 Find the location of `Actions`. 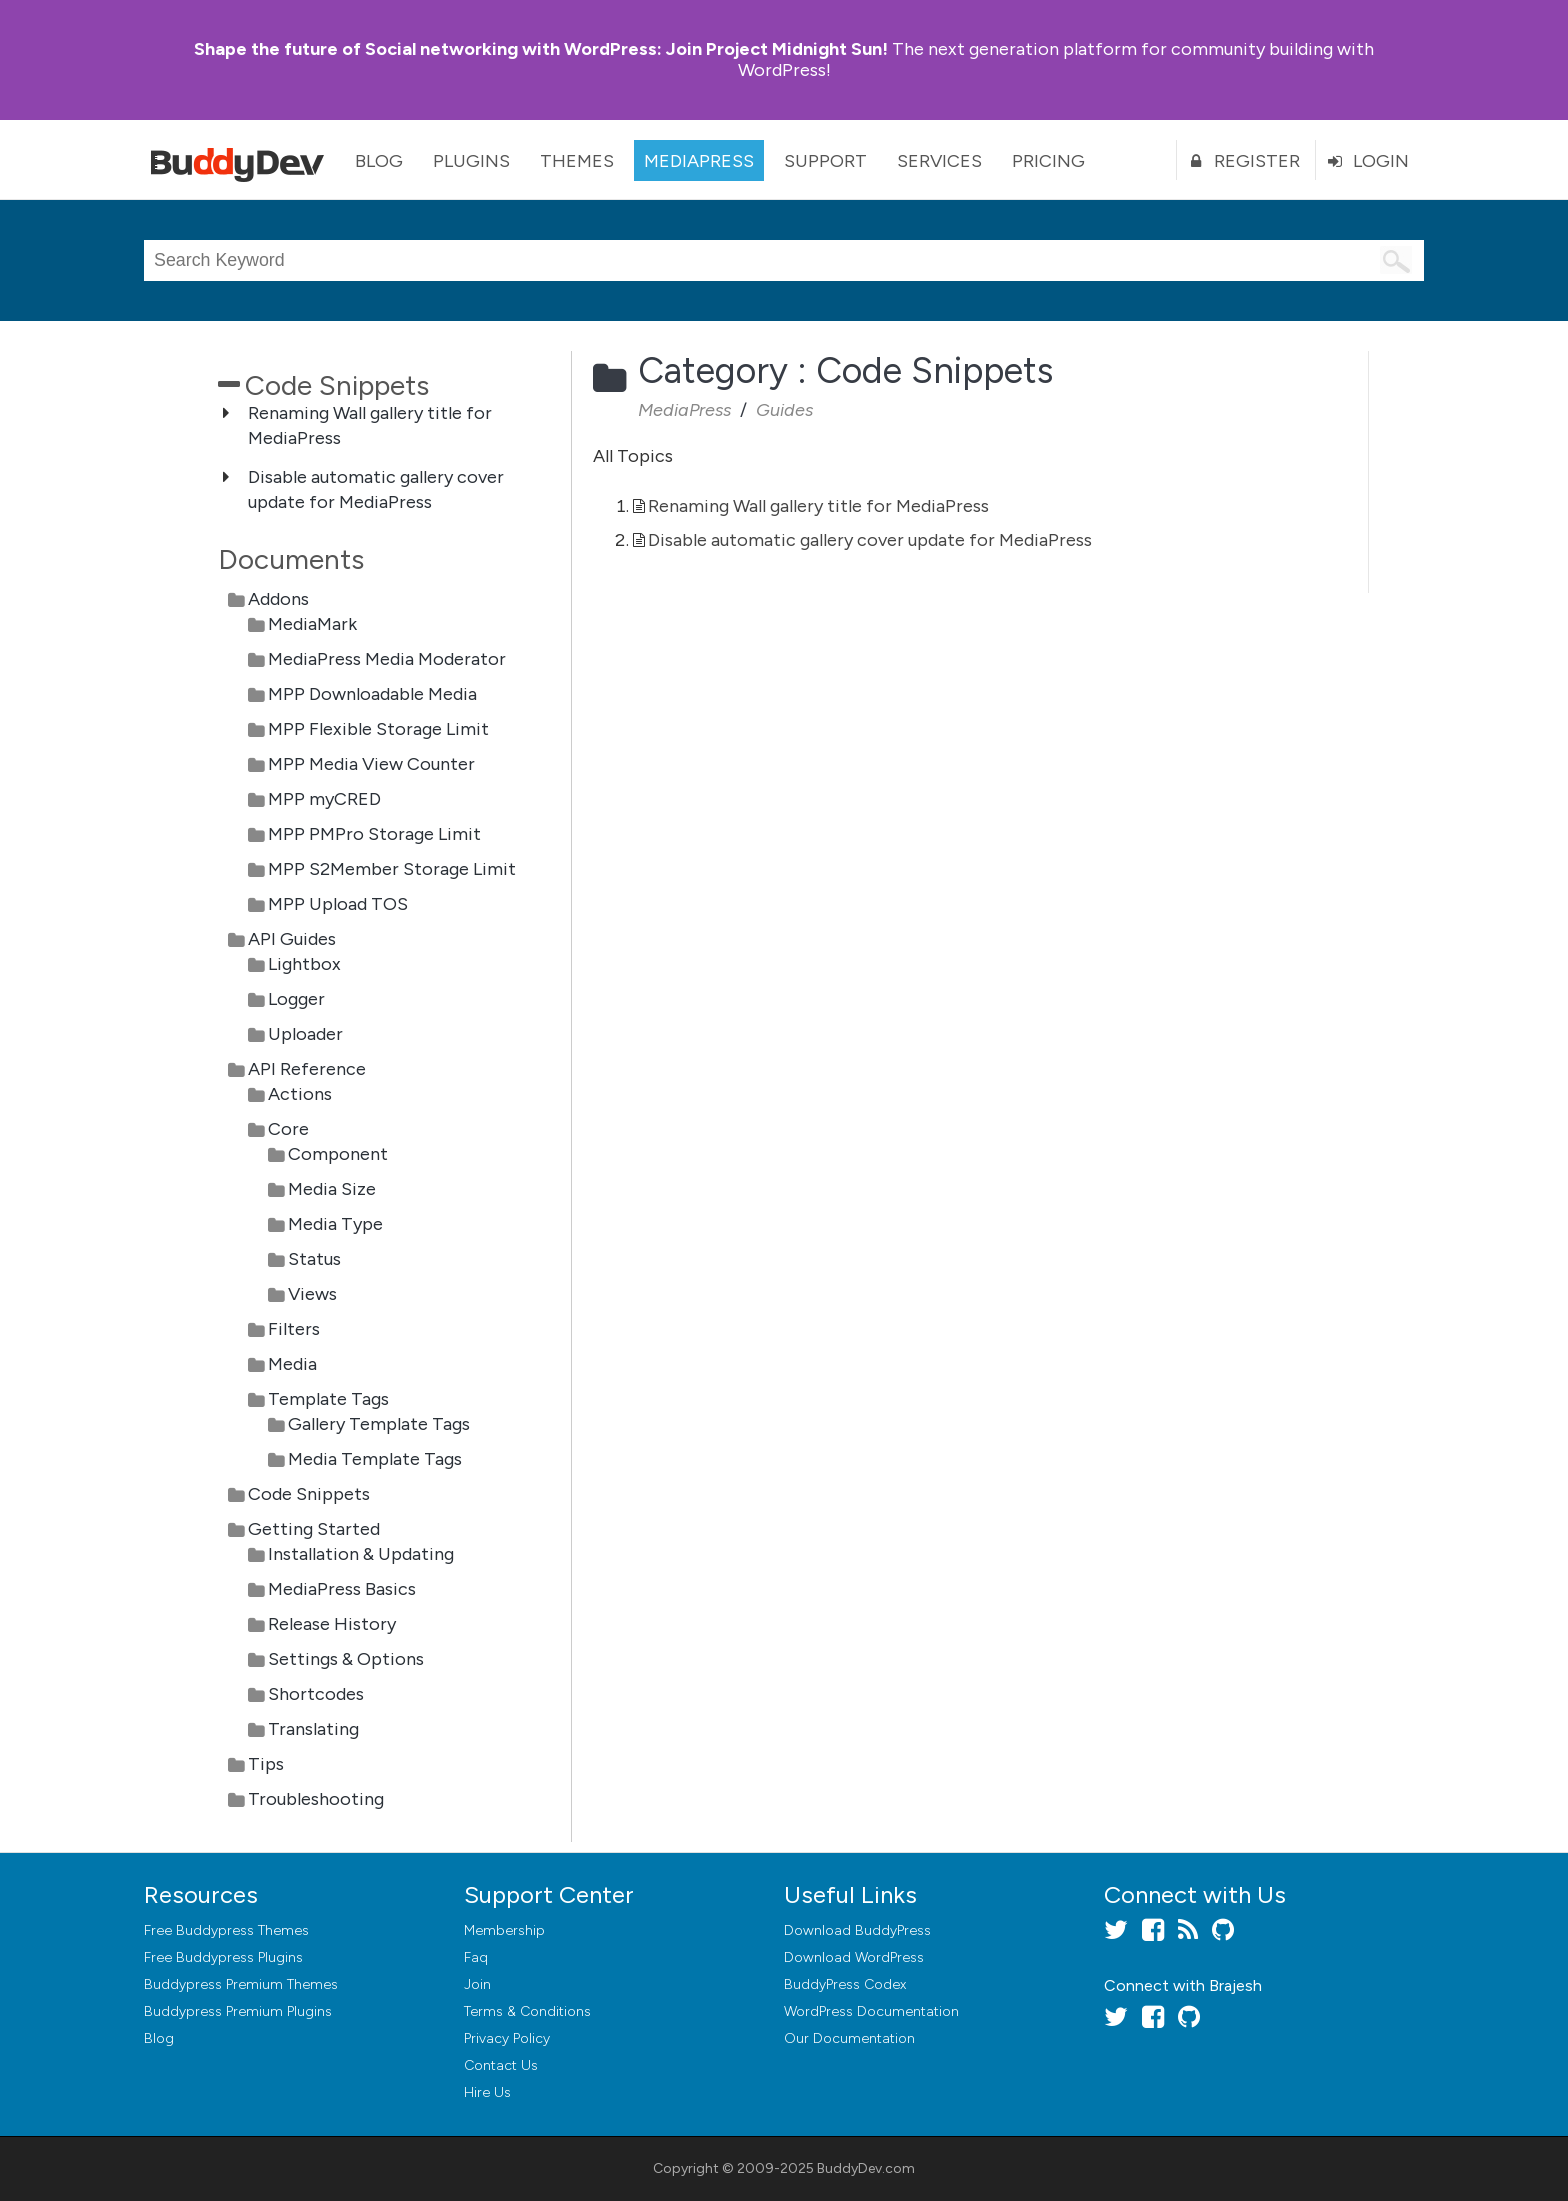

Actions is located at coordinates (300, 1094).